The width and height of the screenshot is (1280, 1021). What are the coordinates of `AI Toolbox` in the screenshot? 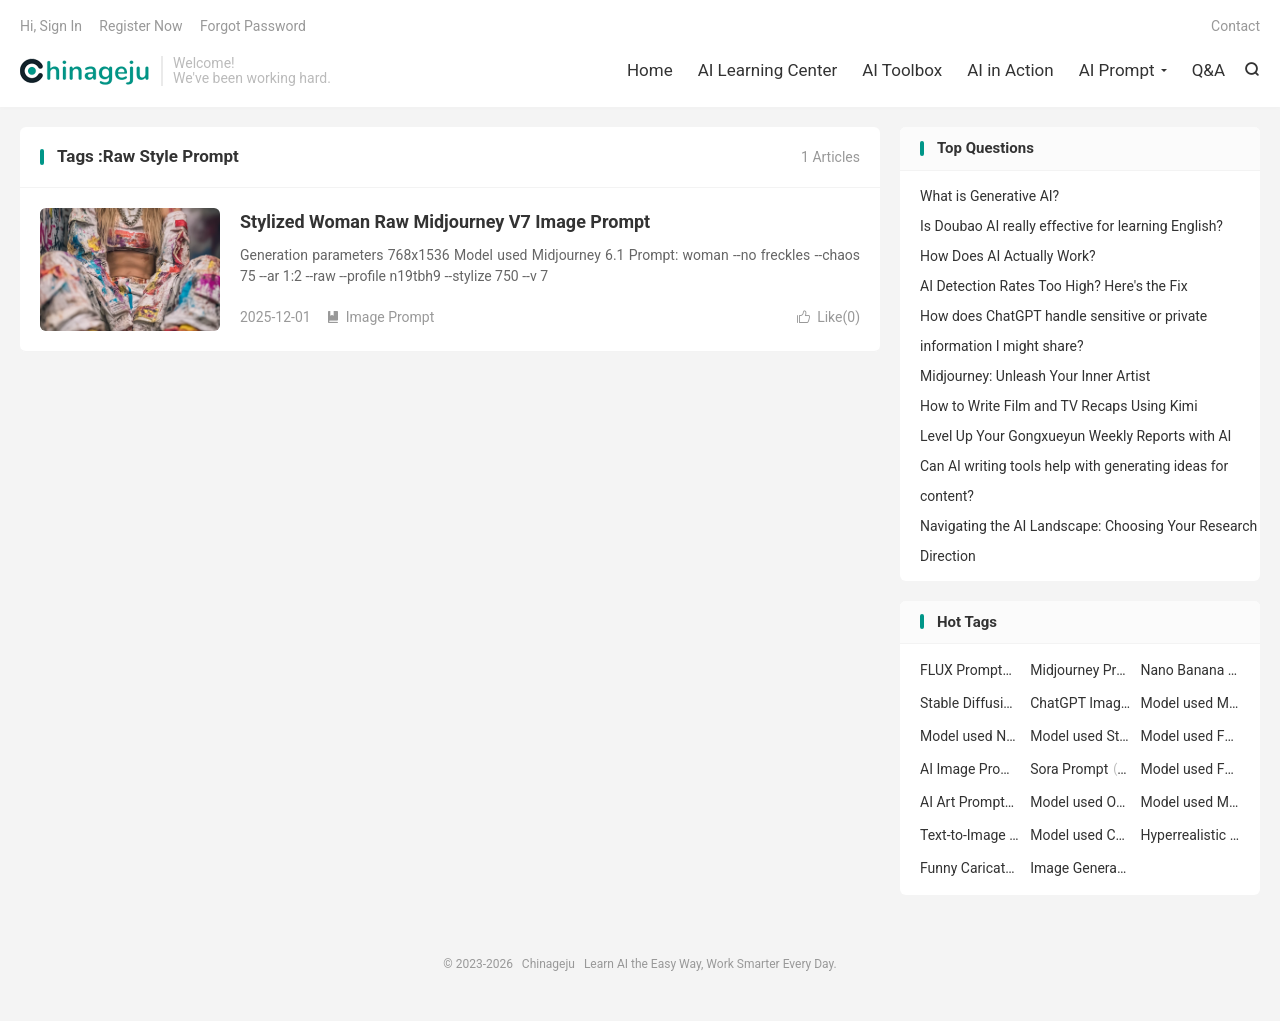 It's located at (902, 70).